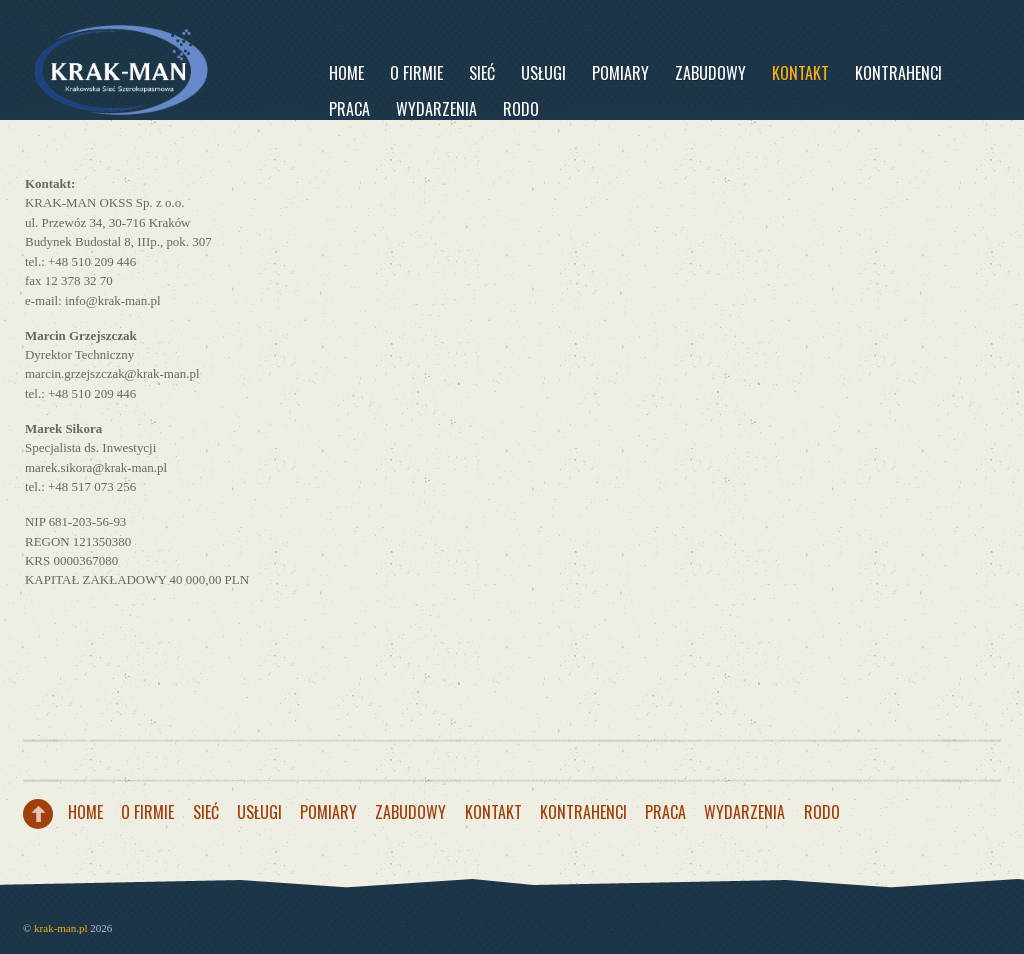  What do you see at coordinates (416, 73) in the screenshot?
I see `O firmie` at bounding box center [416, 73].